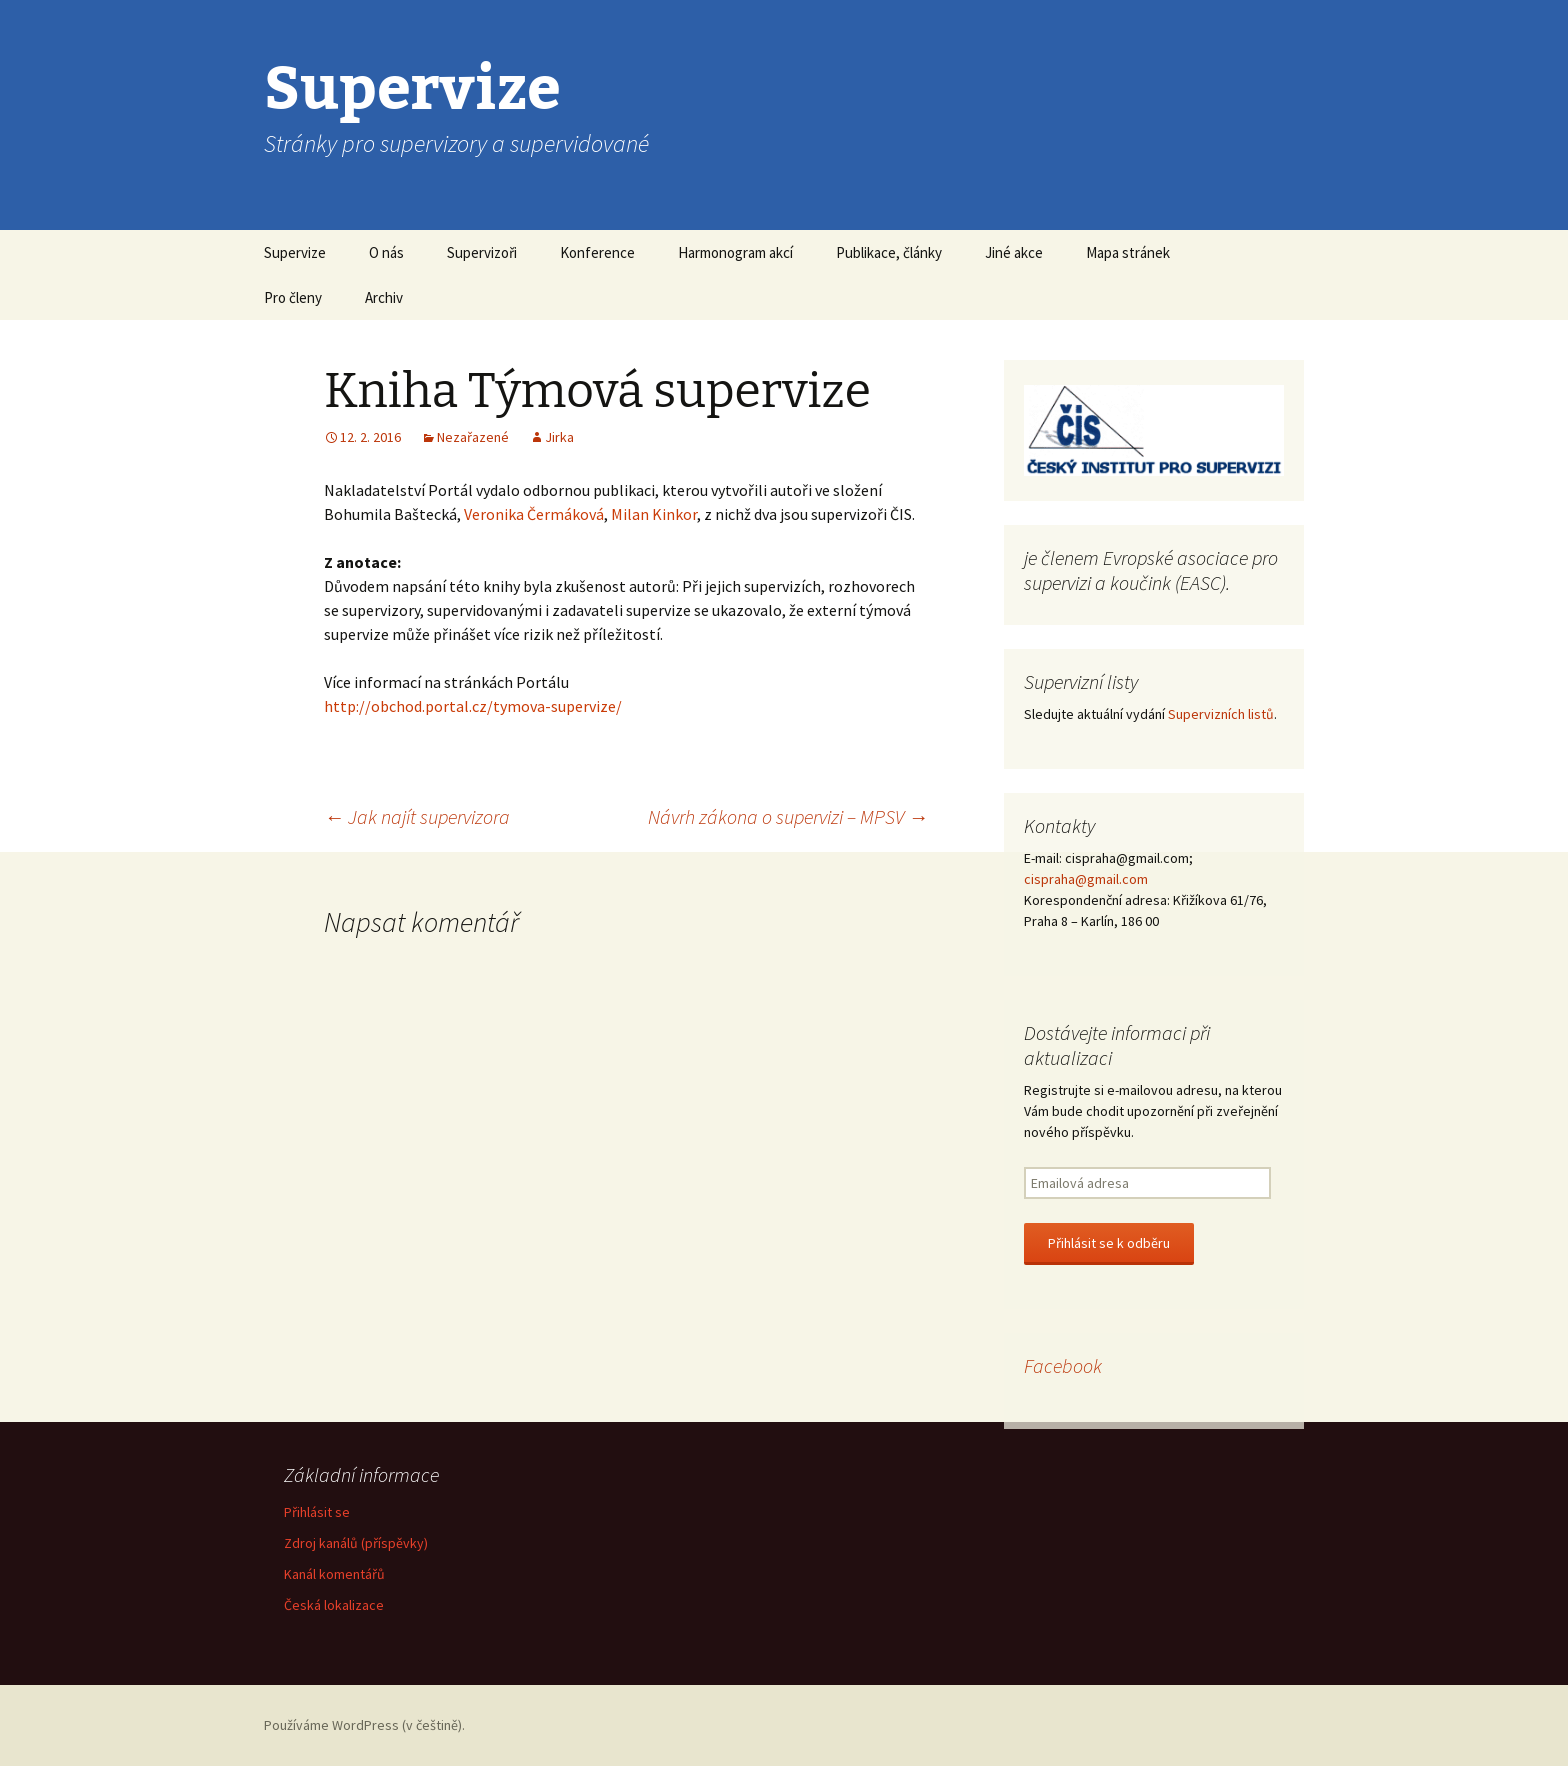 The image size is (1568, 1766). What do you see at coordinates (559, 437) in the screenshot?
I see `Jirka` at bounding box center [559, 437].